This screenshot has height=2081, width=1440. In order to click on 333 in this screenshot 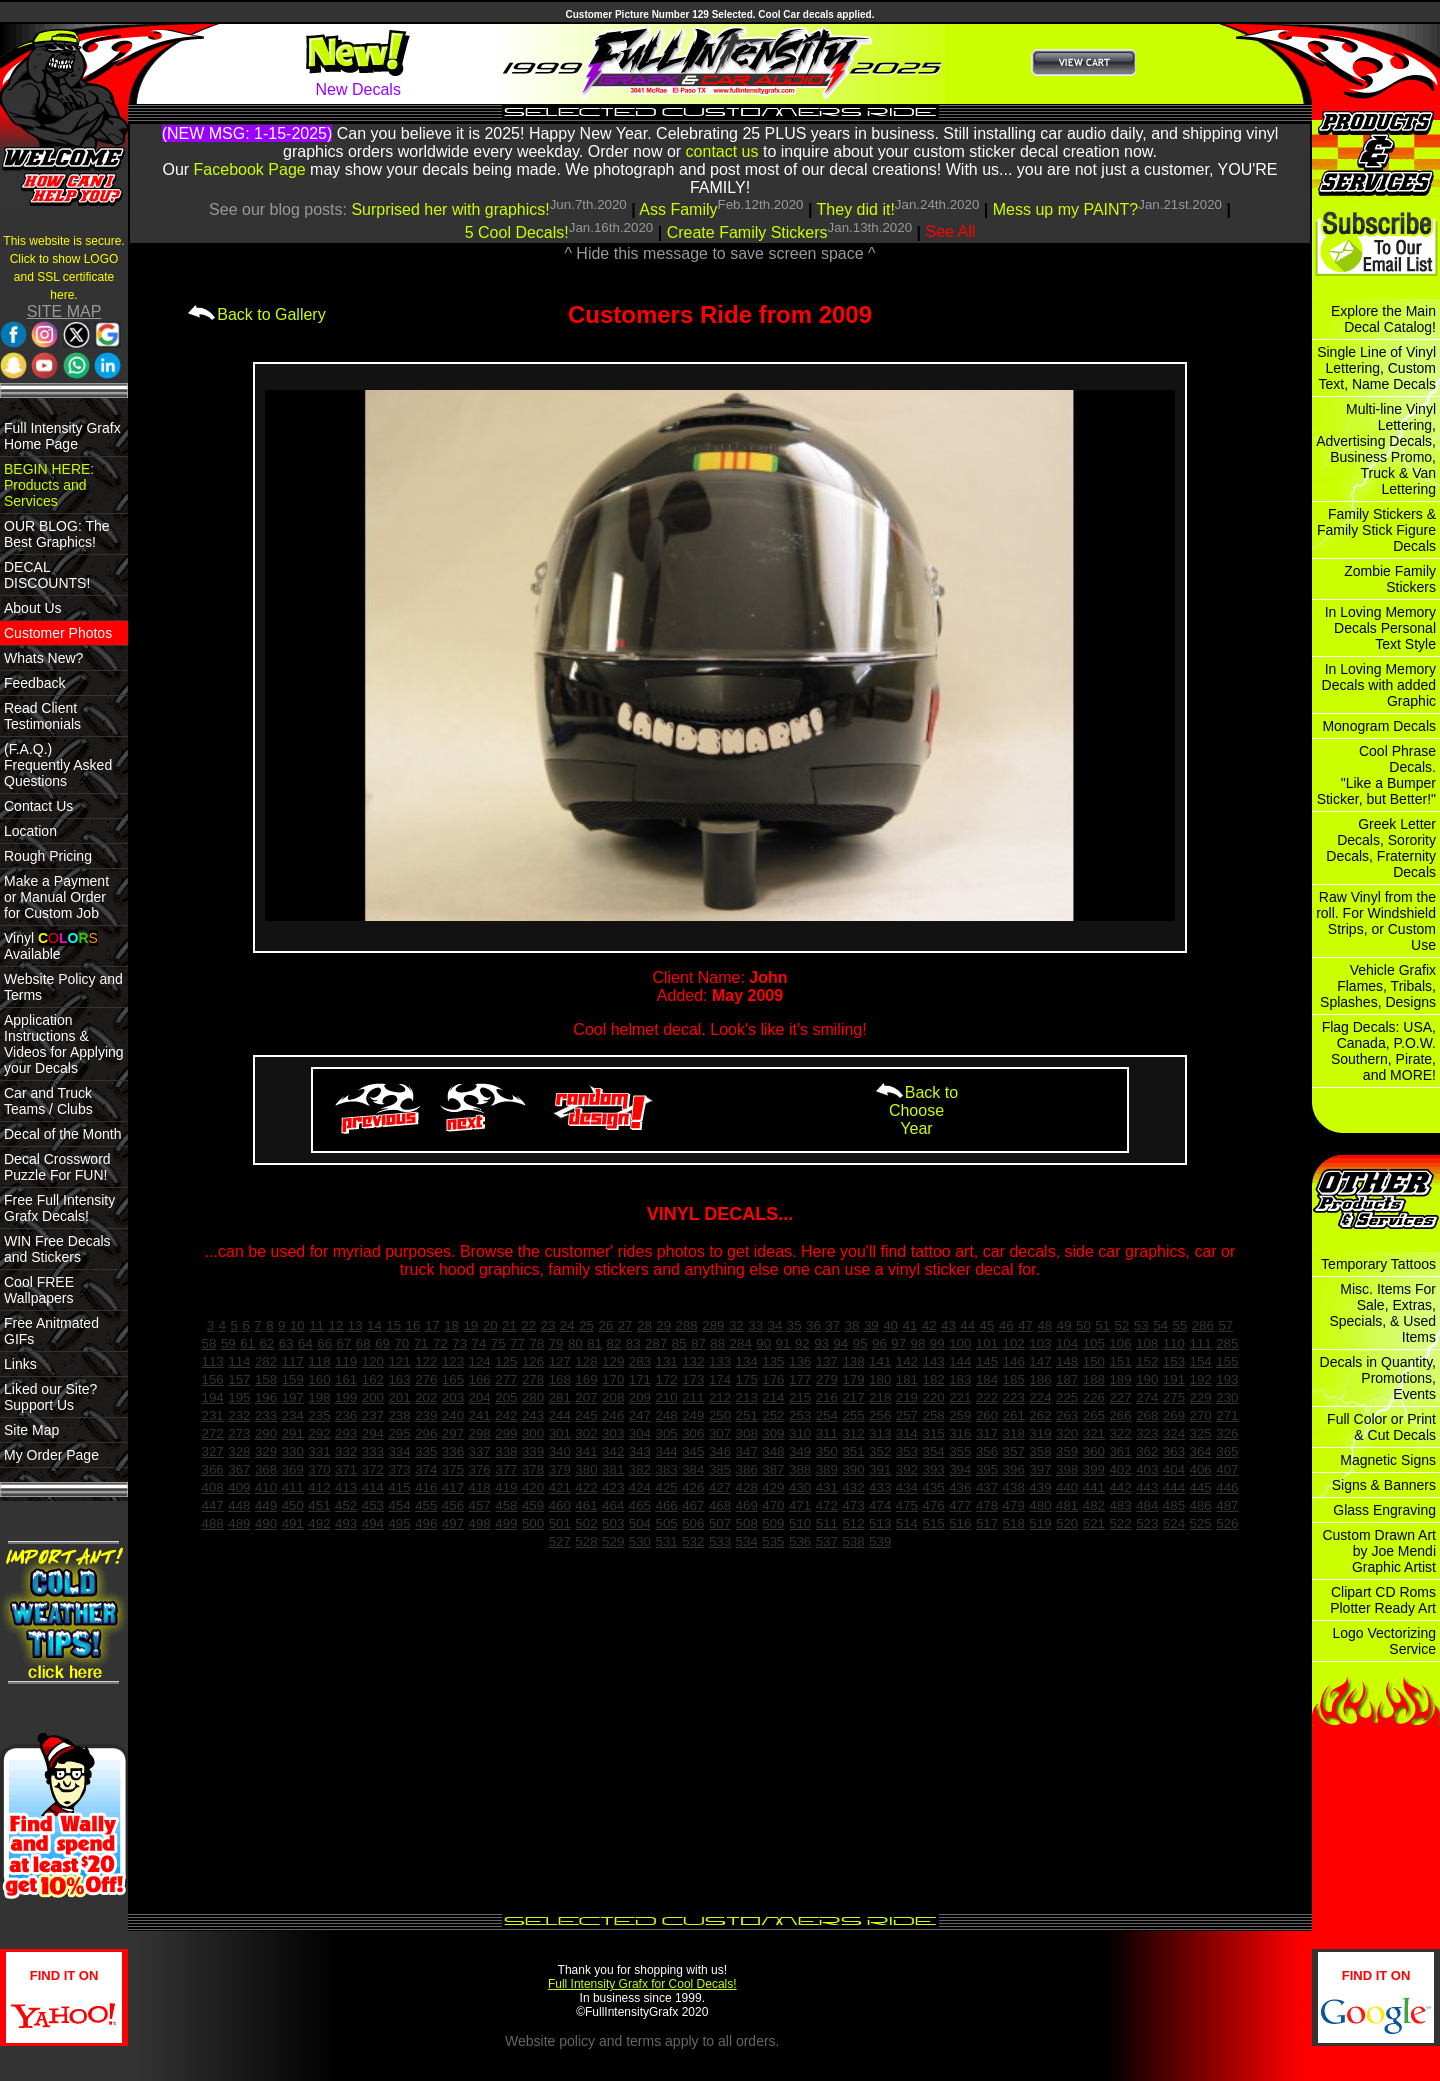, I will do `click(373, 1451)`.